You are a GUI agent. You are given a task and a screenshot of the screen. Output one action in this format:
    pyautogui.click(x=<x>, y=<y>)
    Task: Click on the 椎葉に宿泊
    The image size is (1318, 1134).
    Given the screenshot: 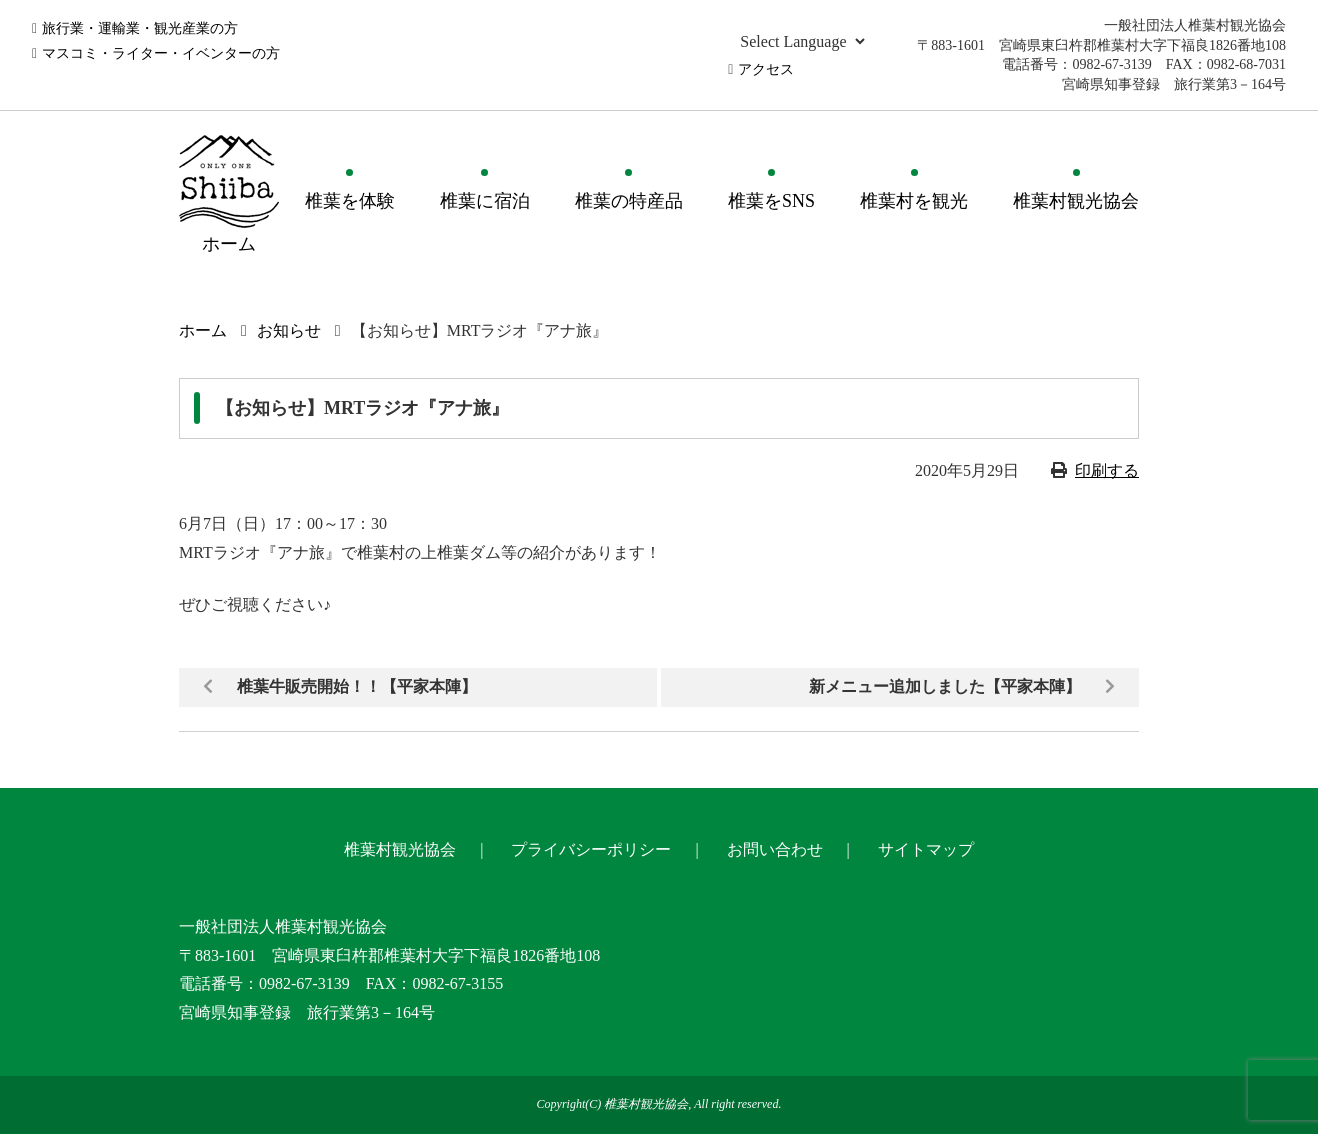 What is the action you would take?
    pyautogui.click(x=485, y=201)
    